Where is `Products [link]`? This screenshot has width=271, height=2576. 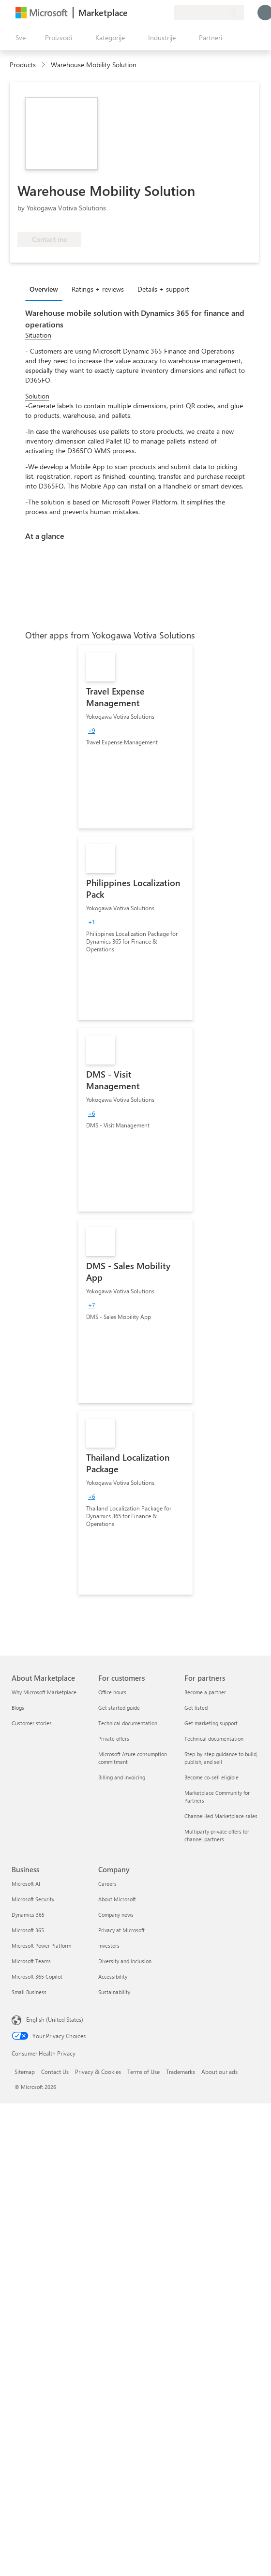
Products [link] is located at coordinates (23, 64).